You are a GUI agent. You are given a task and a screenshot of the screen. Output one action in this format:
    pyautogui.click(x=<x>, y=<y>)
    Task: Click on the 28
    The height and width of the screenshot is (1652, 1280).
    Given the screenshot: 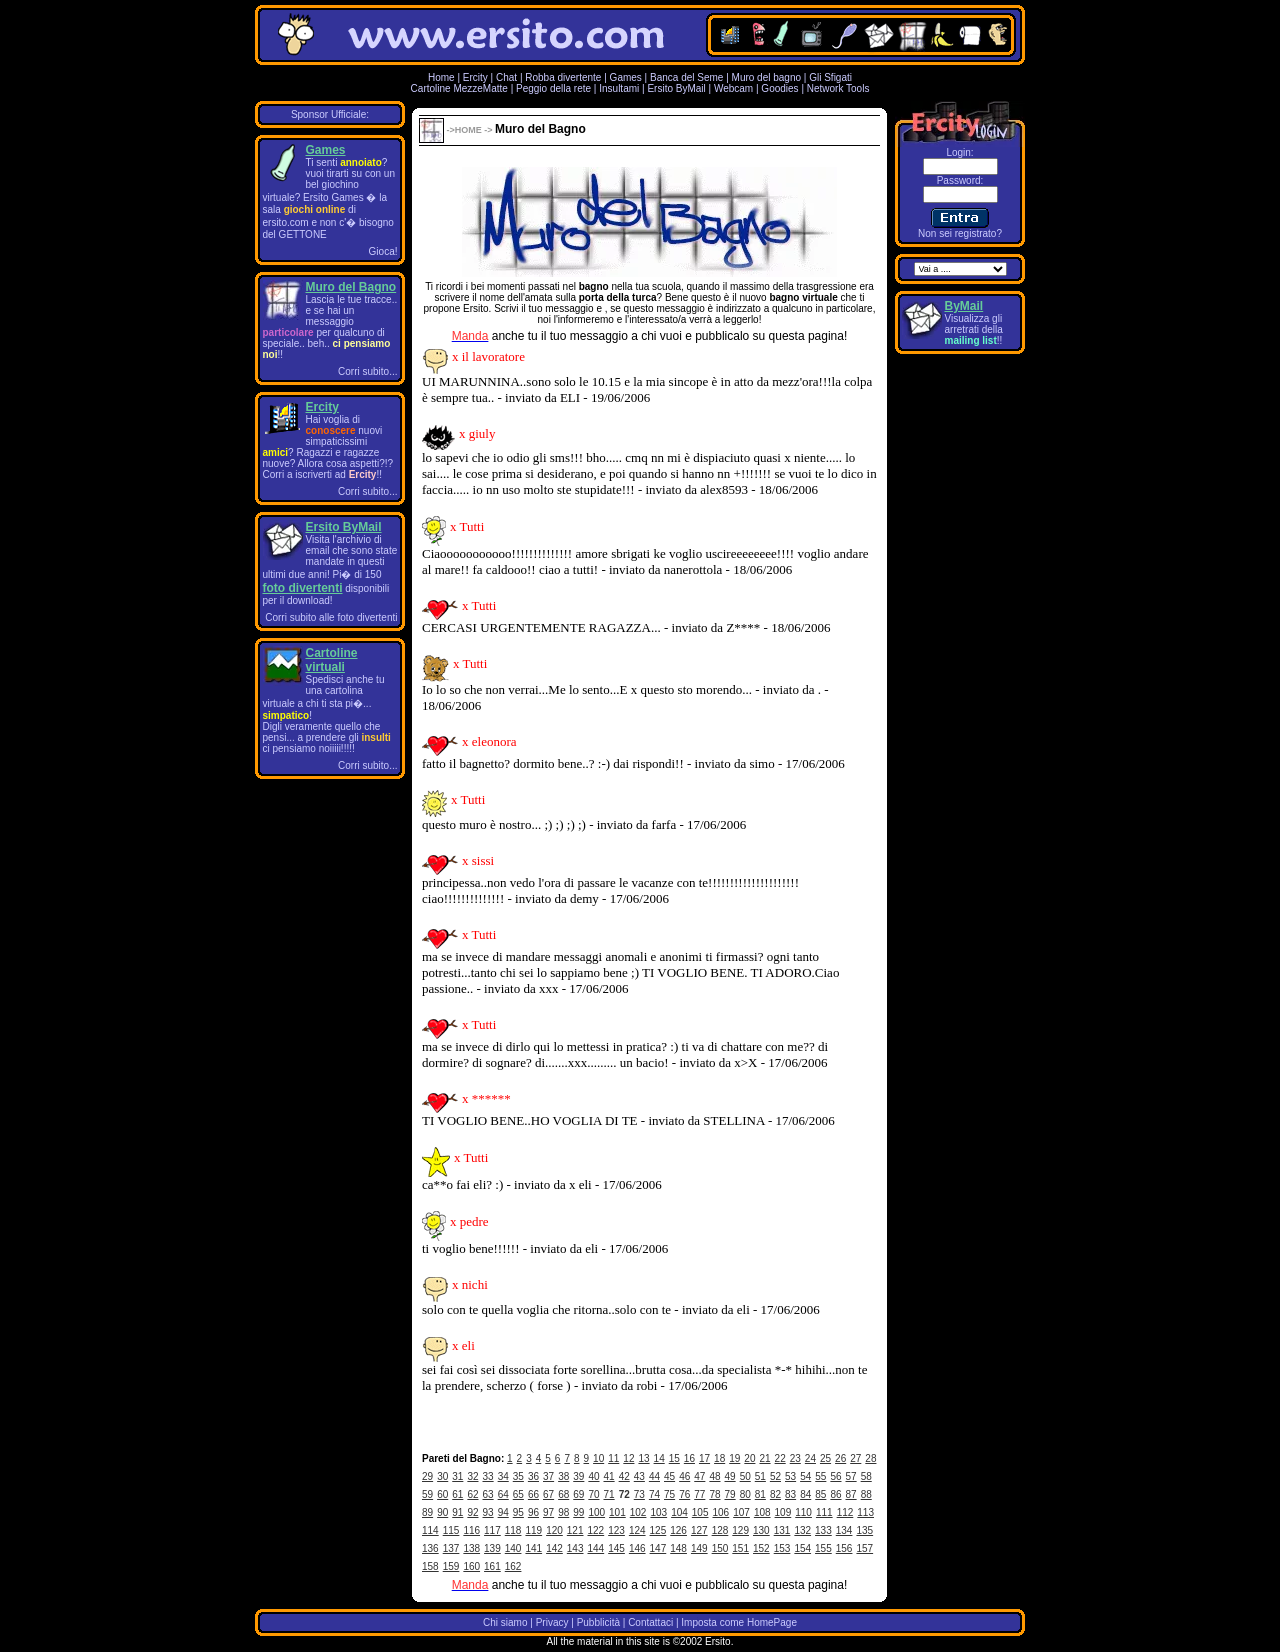 What is the action you would take?
    pyautogui.click(x=870, y=1458)
    